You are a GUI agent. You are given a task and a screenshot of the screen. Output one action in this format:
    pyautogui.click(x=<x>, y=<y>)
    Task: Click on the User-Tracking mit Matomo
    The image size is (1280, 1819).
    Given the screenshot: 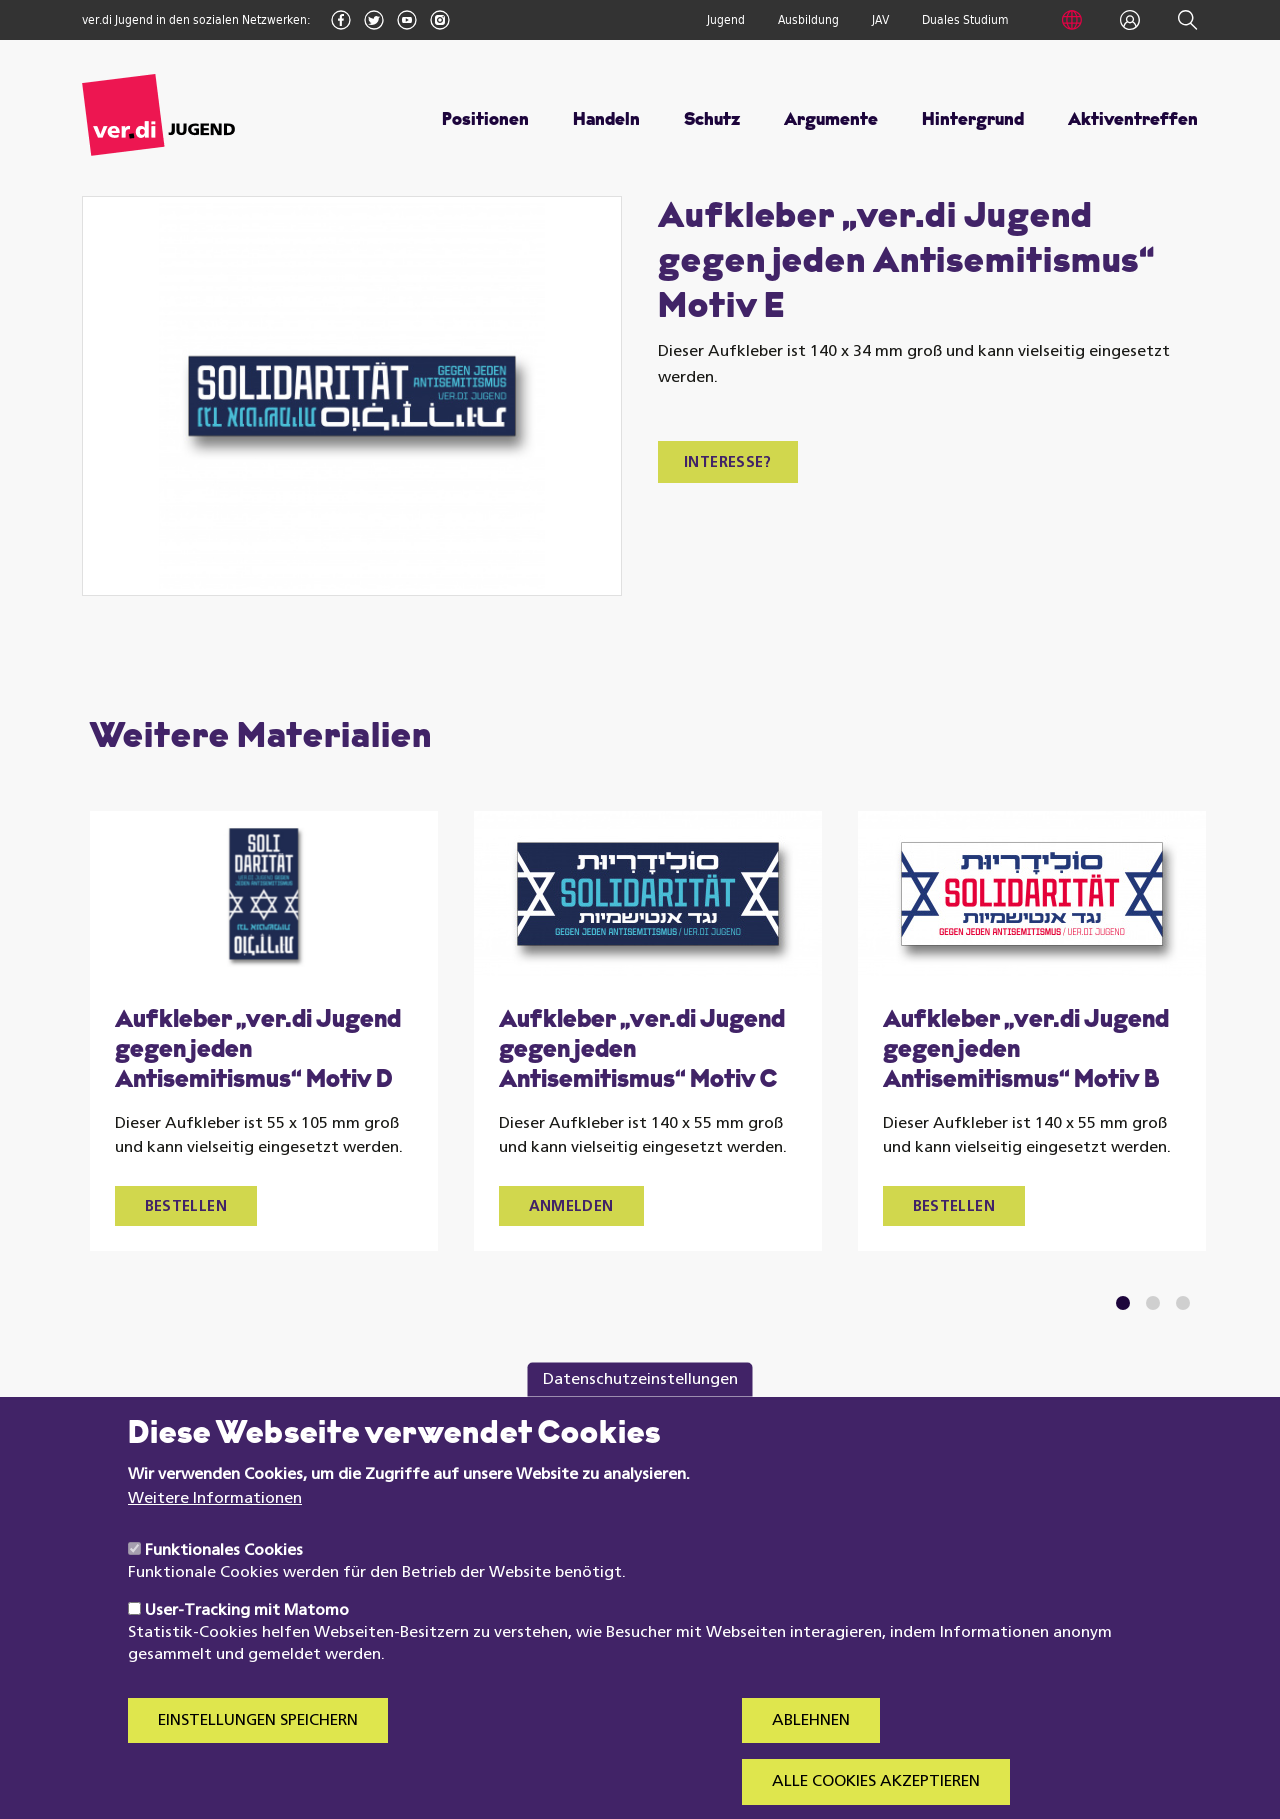 What is the action you would take?
    pyautogui.click(x=247, y=1643)
    